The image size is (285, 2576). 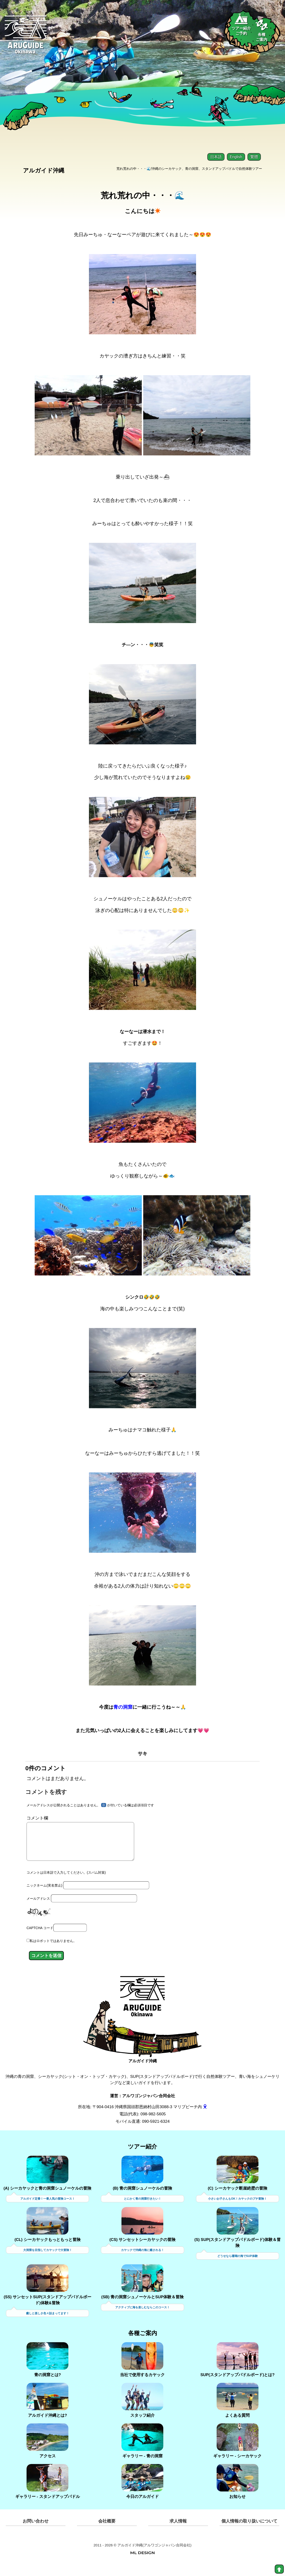 I want to click on ニックネーム(実名禁止), so click(x=44, y=1897).